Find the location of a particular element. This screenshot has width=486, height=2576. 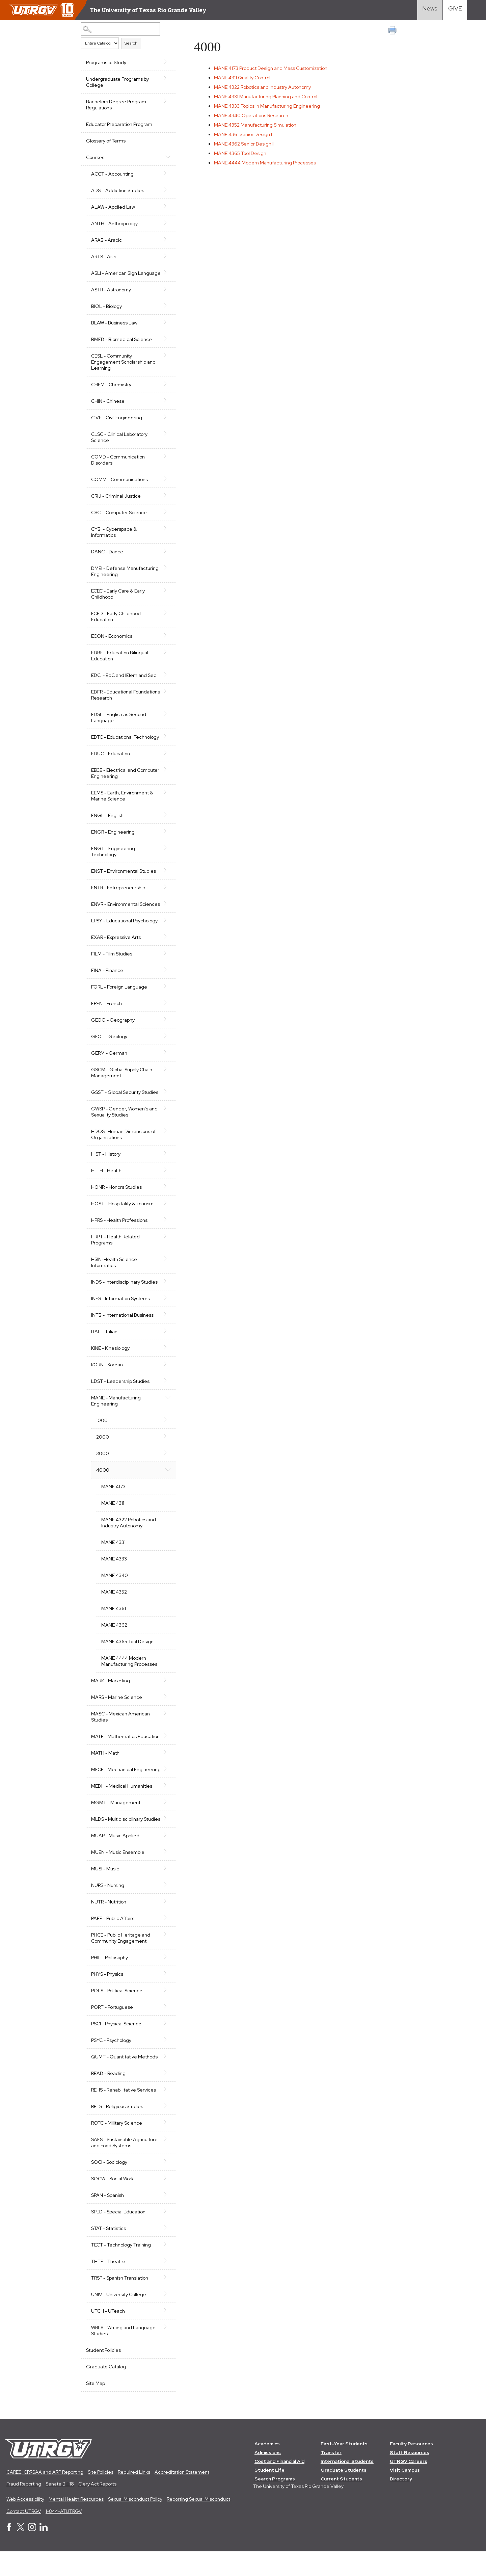

[Show More of TRSP - Spanish Translation] is located at coordinates (166, 2301).